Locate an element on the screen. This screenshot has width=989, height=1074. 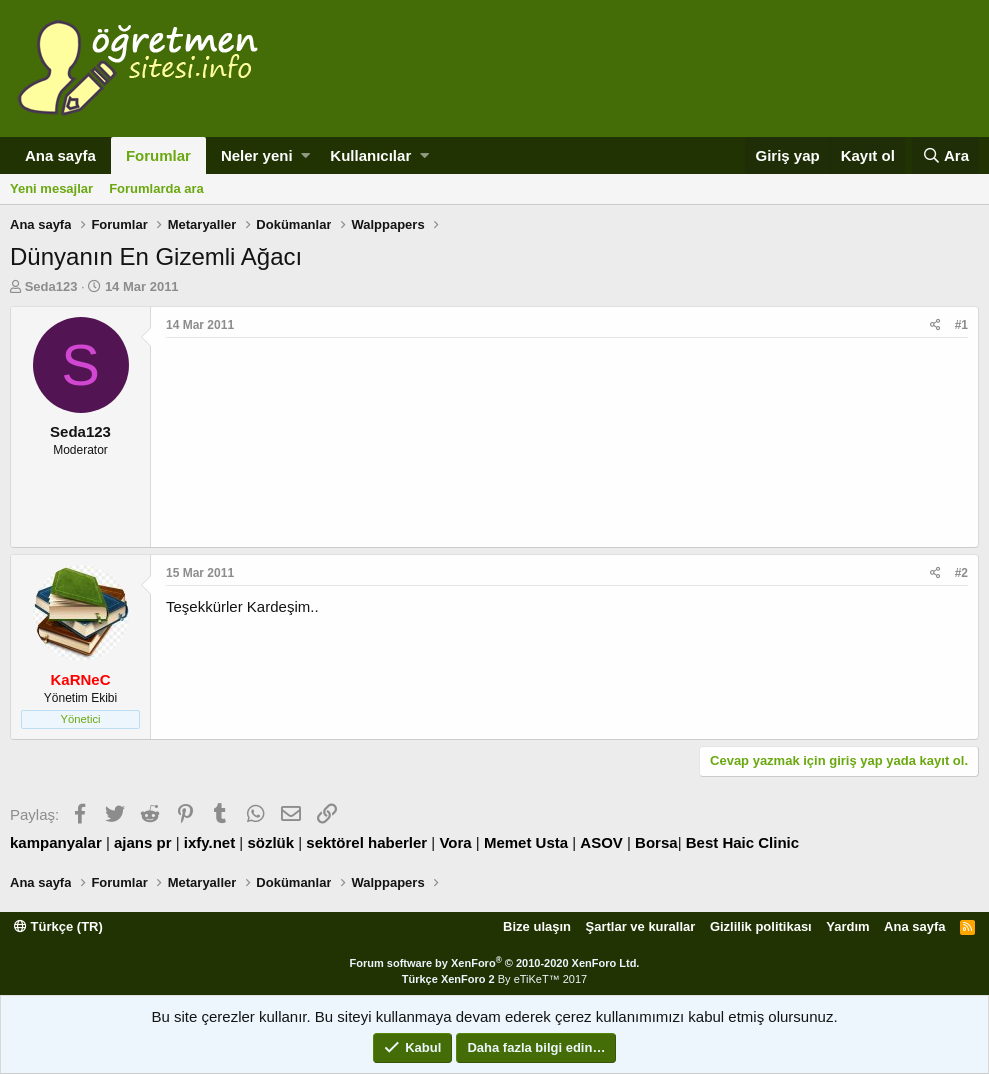
Türkçe (TR) is located at coordinates (58, 926).